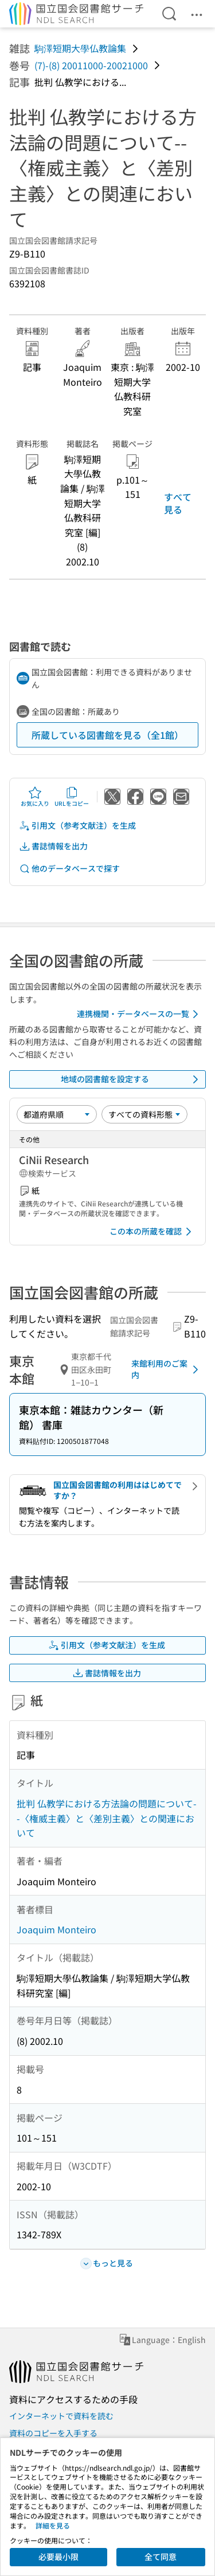  What do you see at coordinates (107, 1818) in the screenshot?
I see `批判 仏教学における方法論の問題について--〈権威主義〉と〈差別主義〉との関連において` at bounding box center [107, 1818].